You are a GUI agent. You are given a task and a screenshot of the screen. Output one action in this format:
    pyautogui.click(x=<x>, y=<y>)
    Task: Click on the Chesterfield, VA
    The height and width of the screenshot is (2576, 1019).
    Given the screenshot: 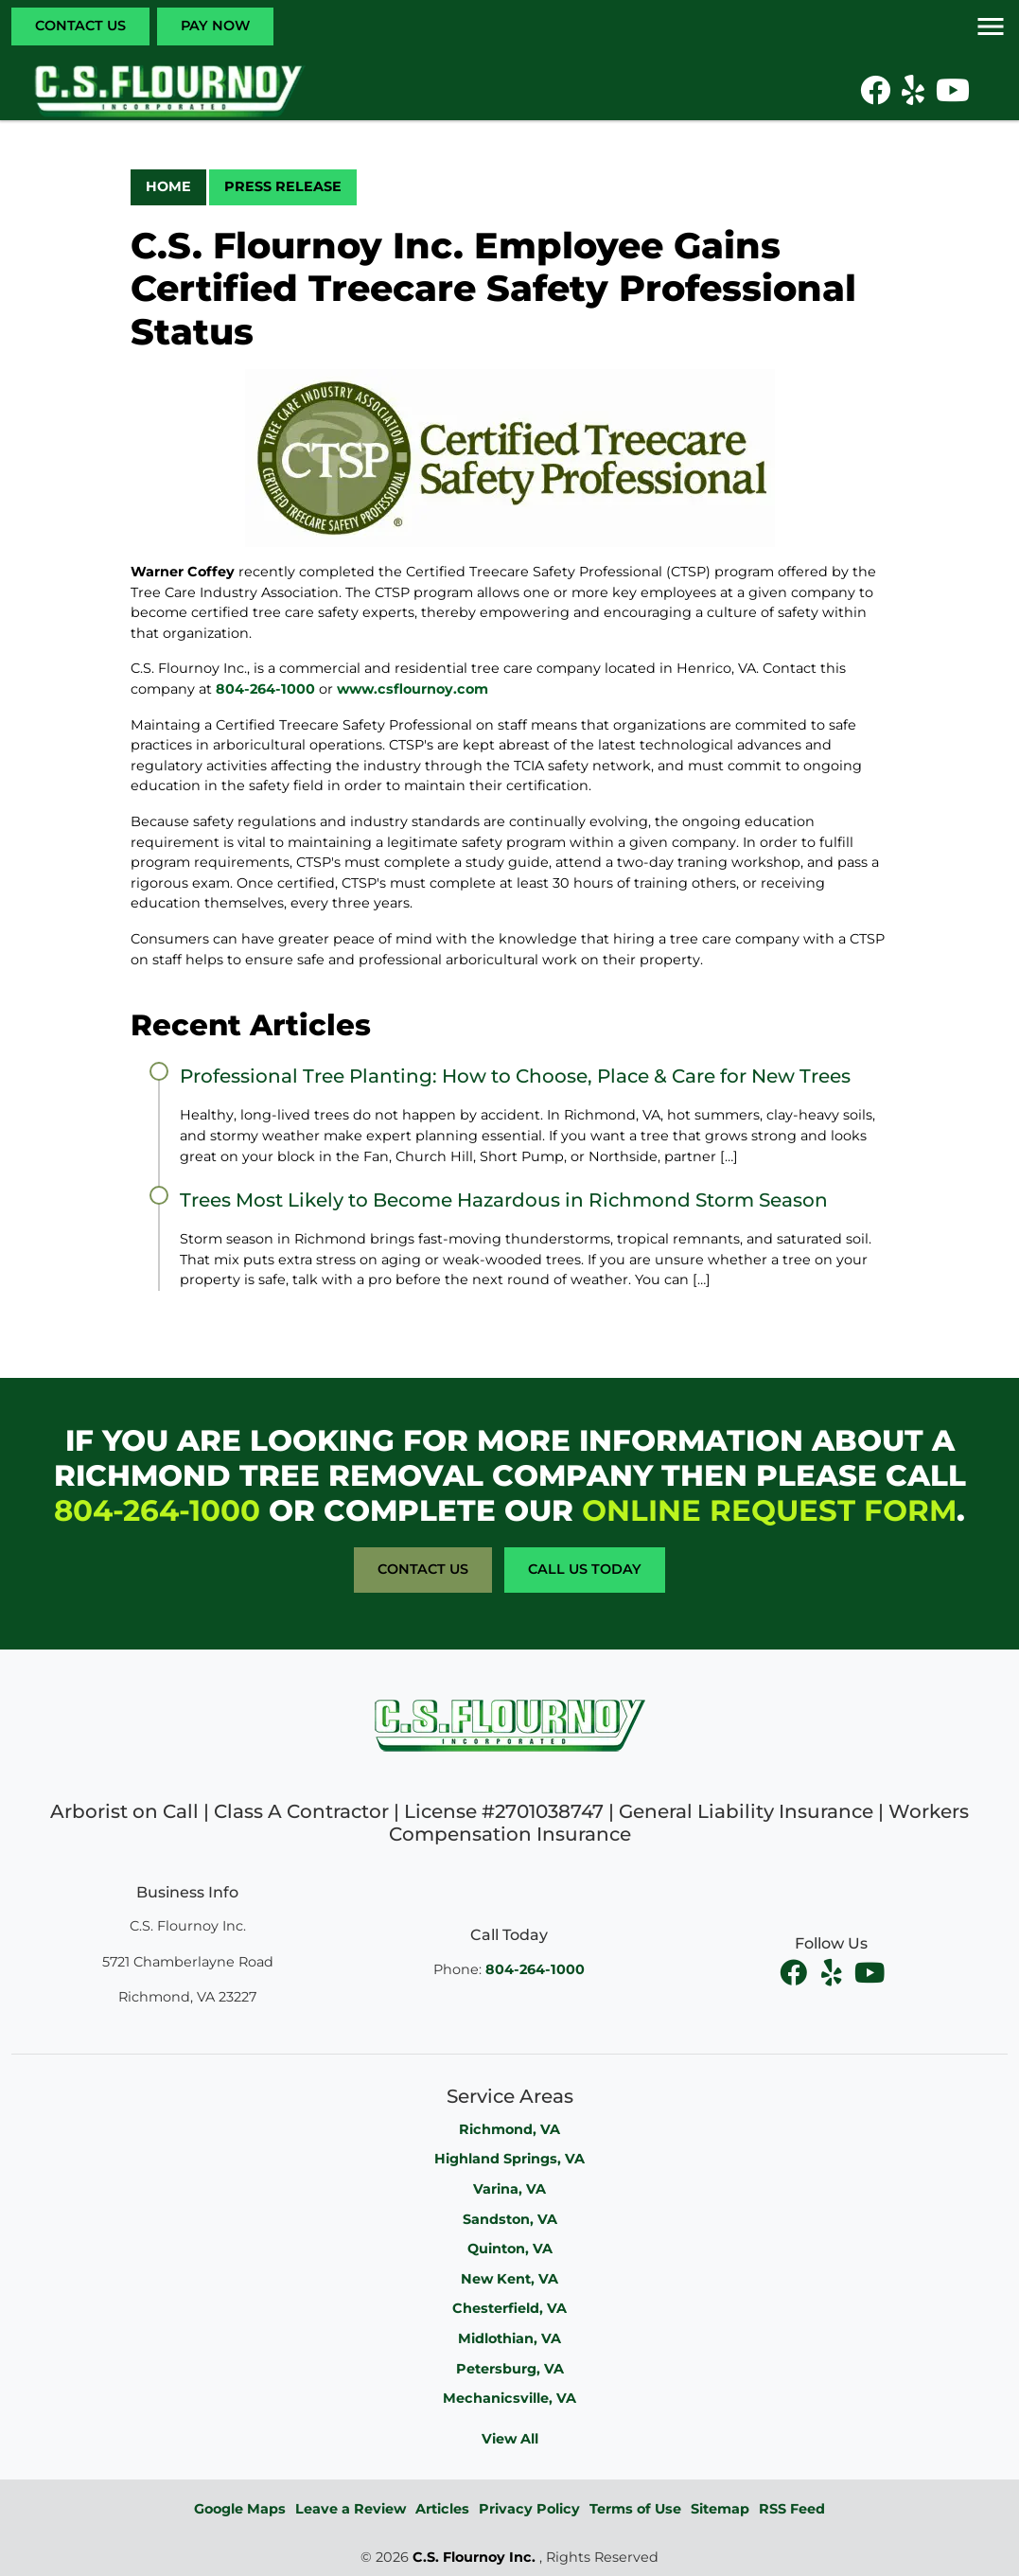 What is the action you would take?
    pyautogui.click(x=509, y=2308)
    